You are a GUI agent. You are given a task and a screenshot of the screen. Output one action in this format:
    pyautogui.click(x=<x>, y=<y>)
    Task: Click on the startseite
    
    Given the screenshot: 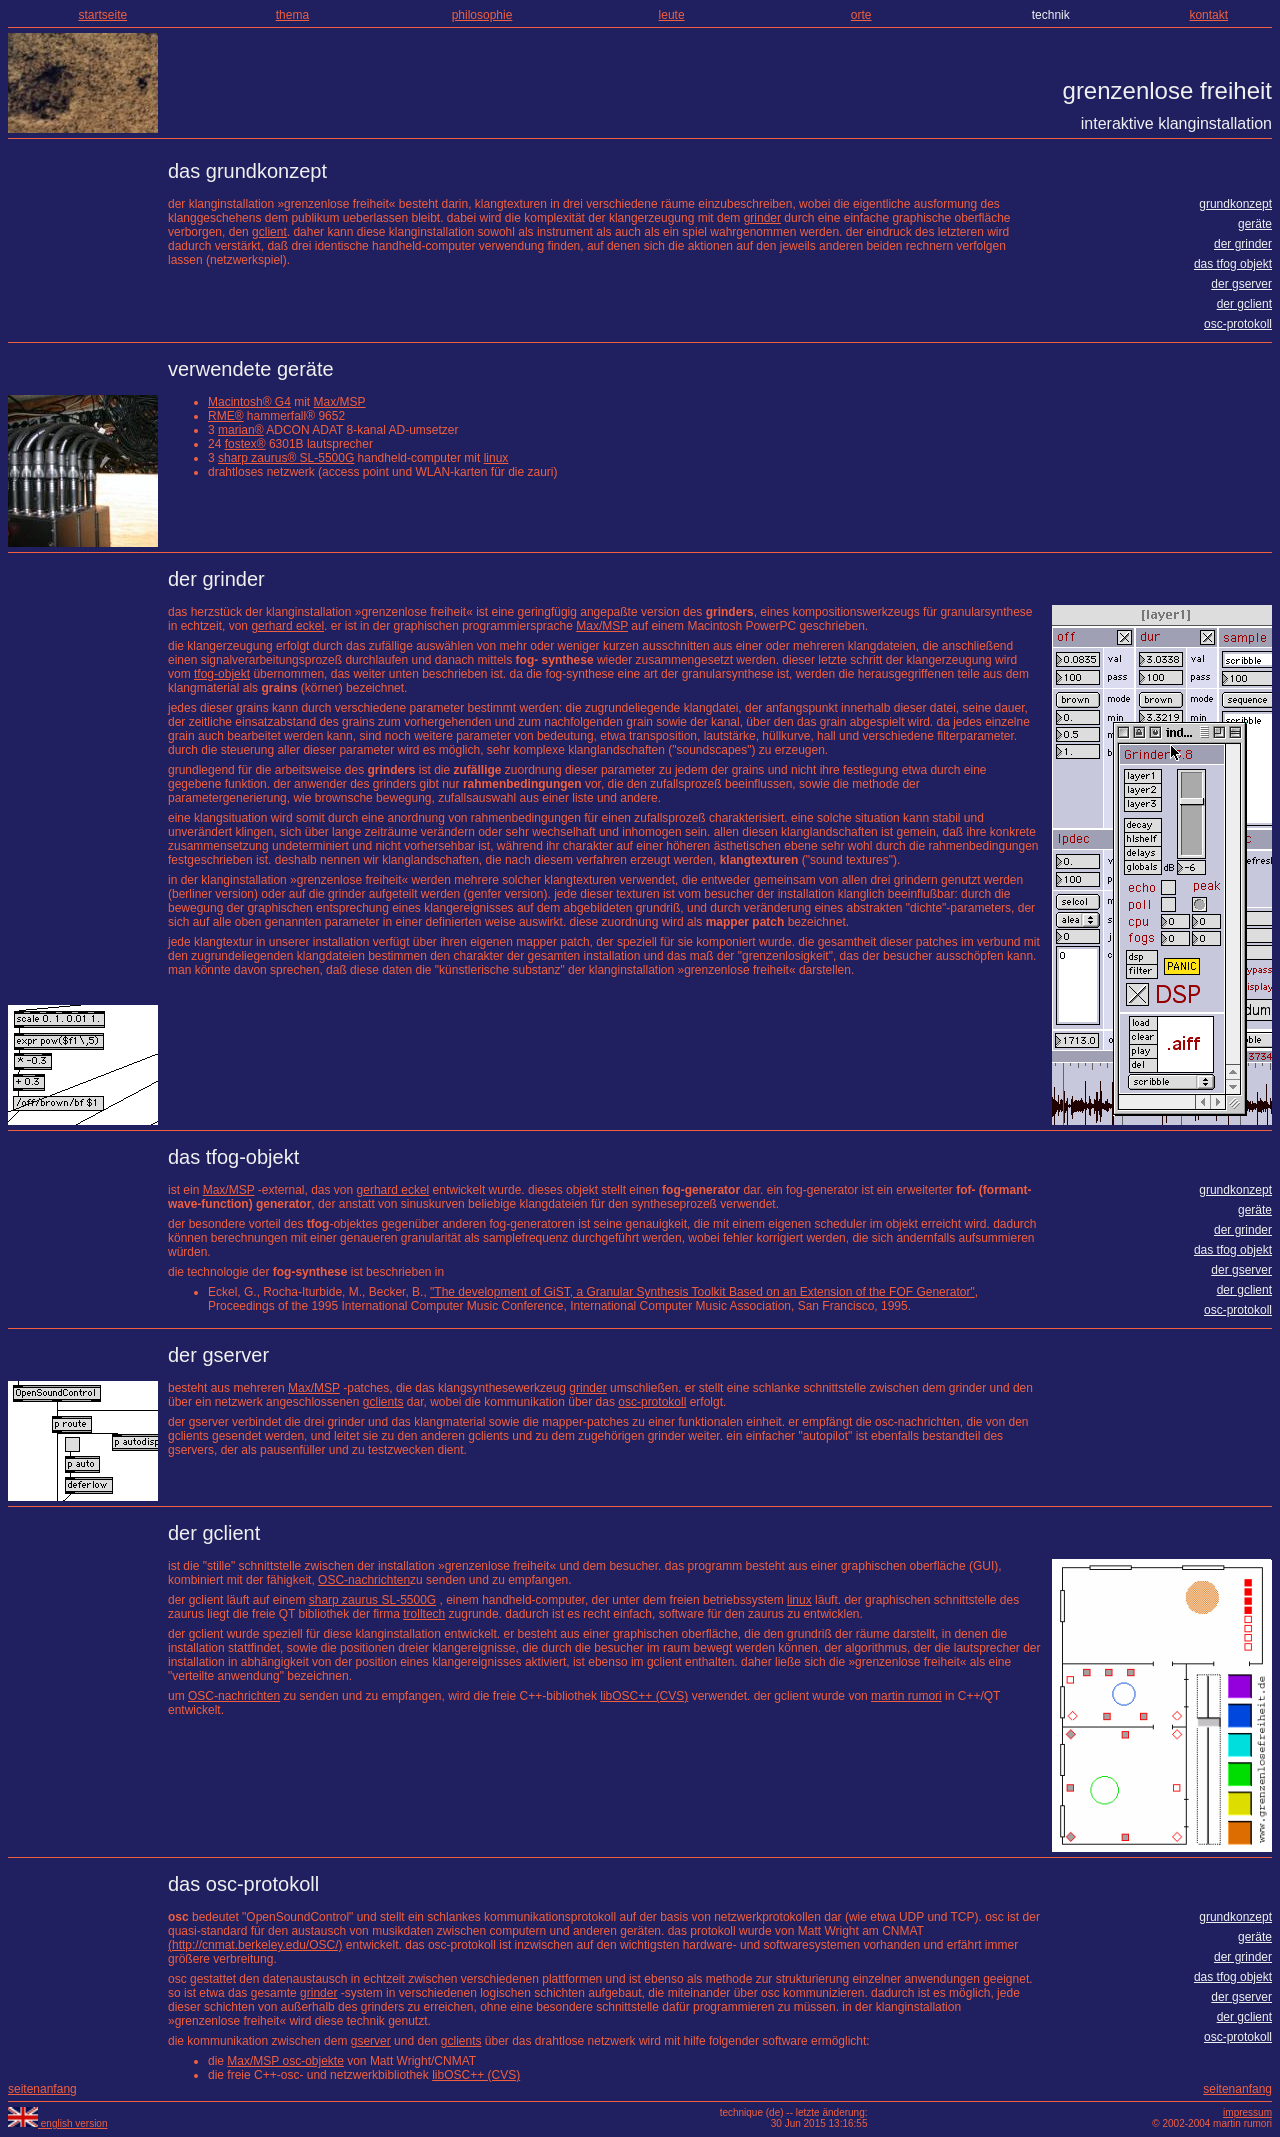 What is the action you would take?
    pyautogui.click(x=102, y=15)
    